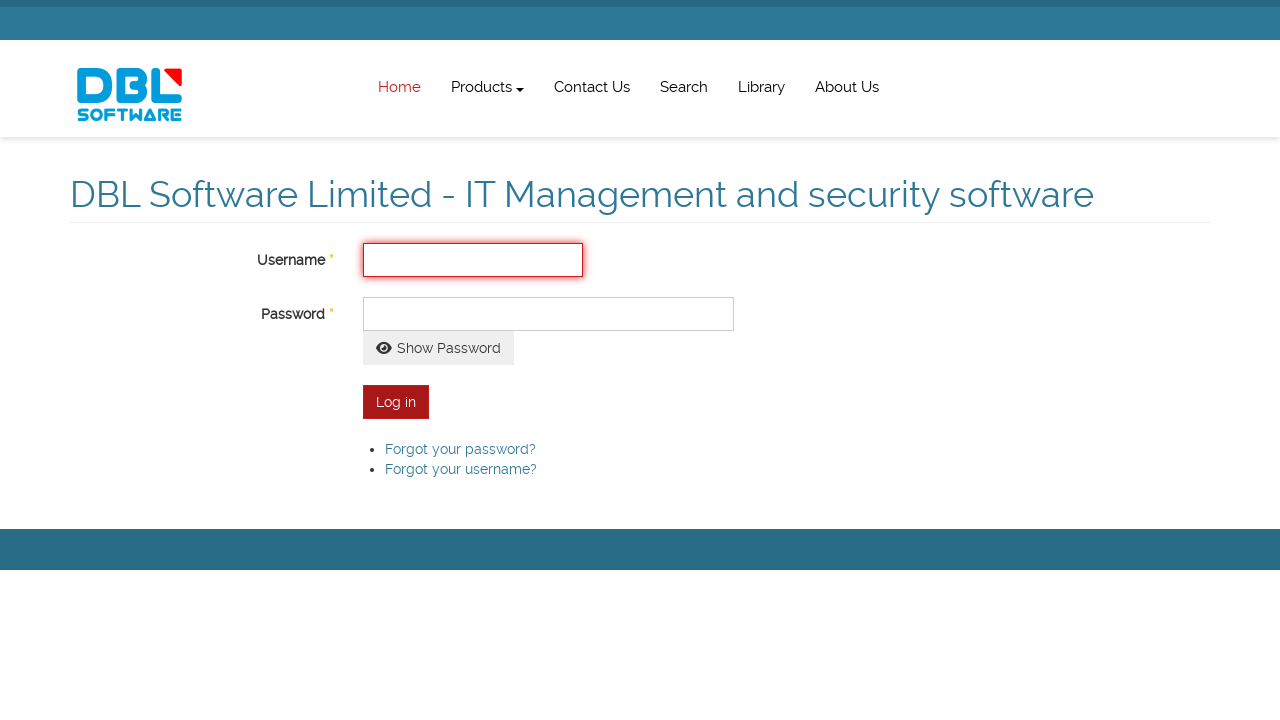  I want to click on Home, so click(399, 87).